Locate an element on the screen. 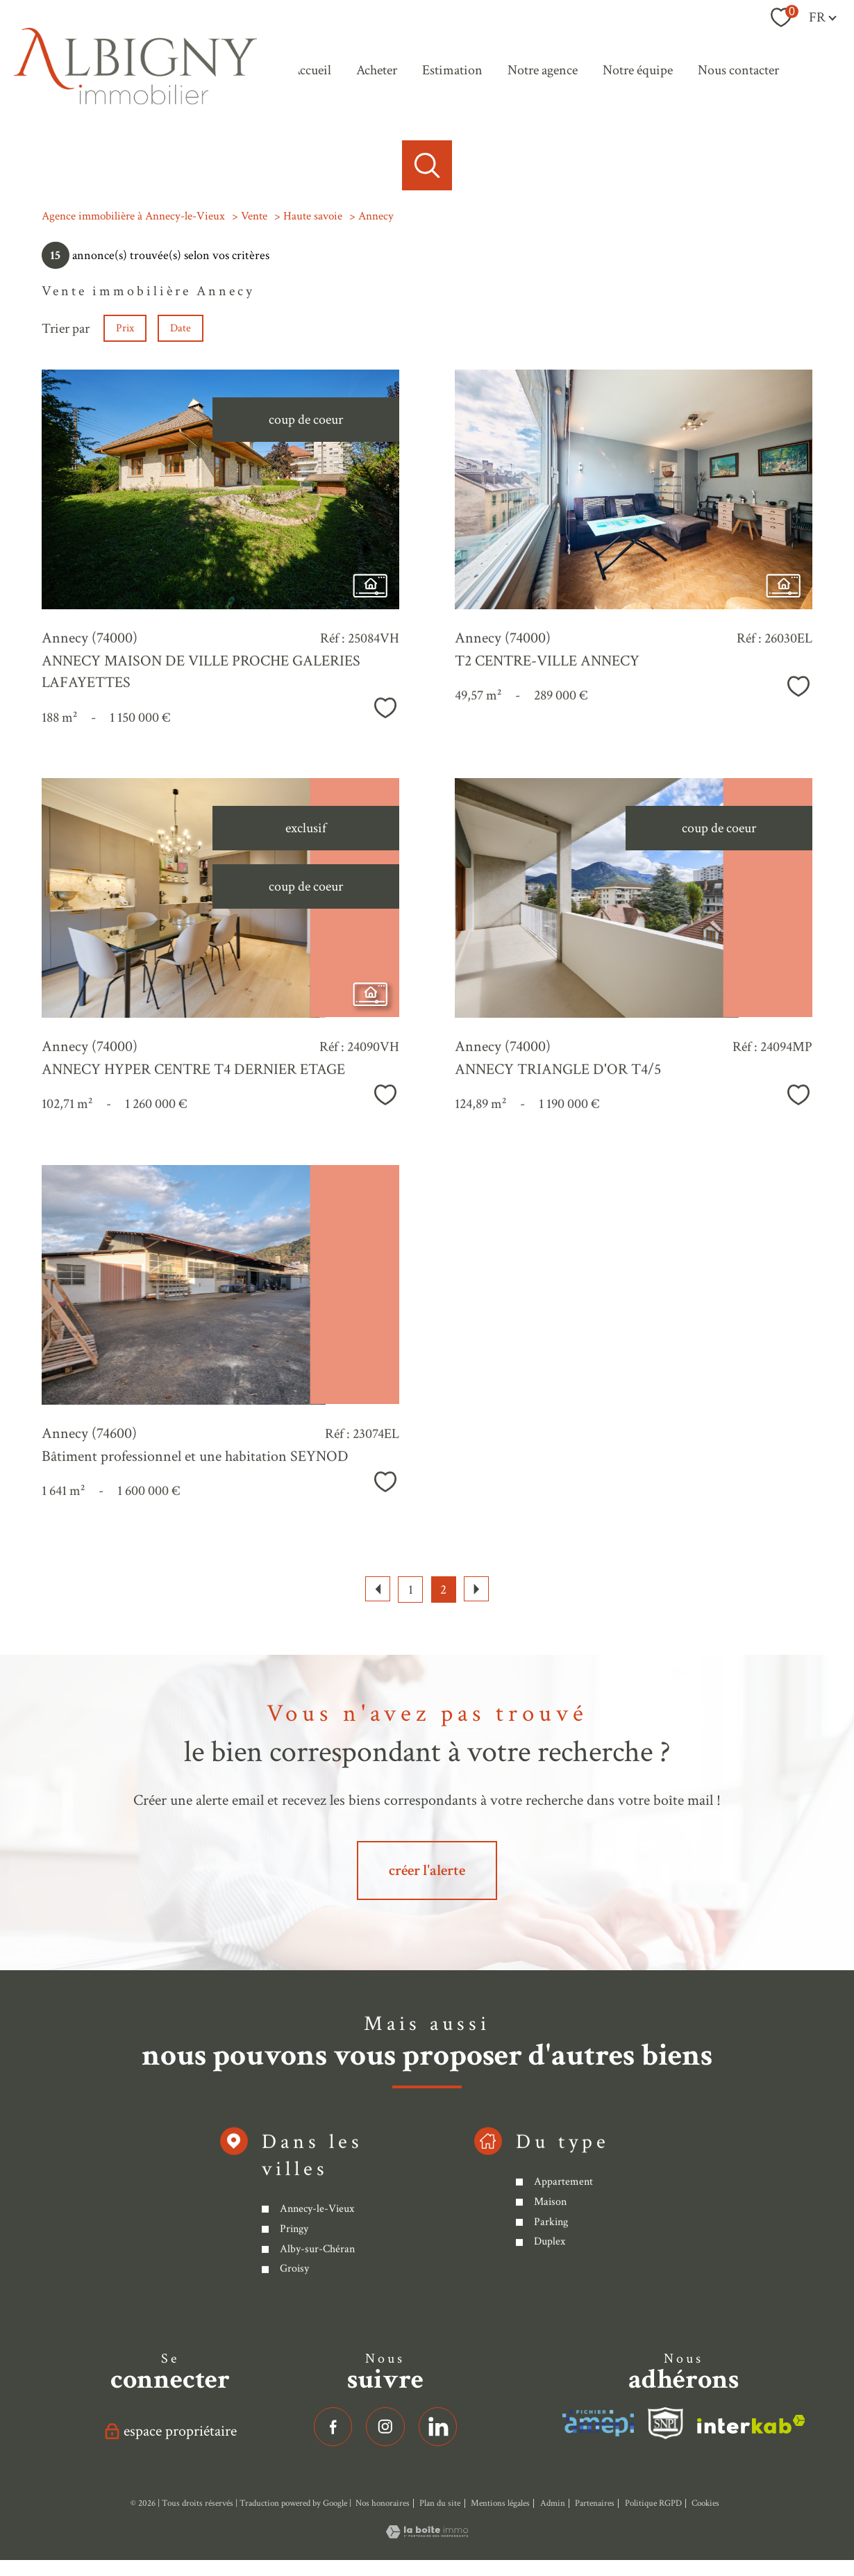  Plan du site is located at coordinates (439, 2503).